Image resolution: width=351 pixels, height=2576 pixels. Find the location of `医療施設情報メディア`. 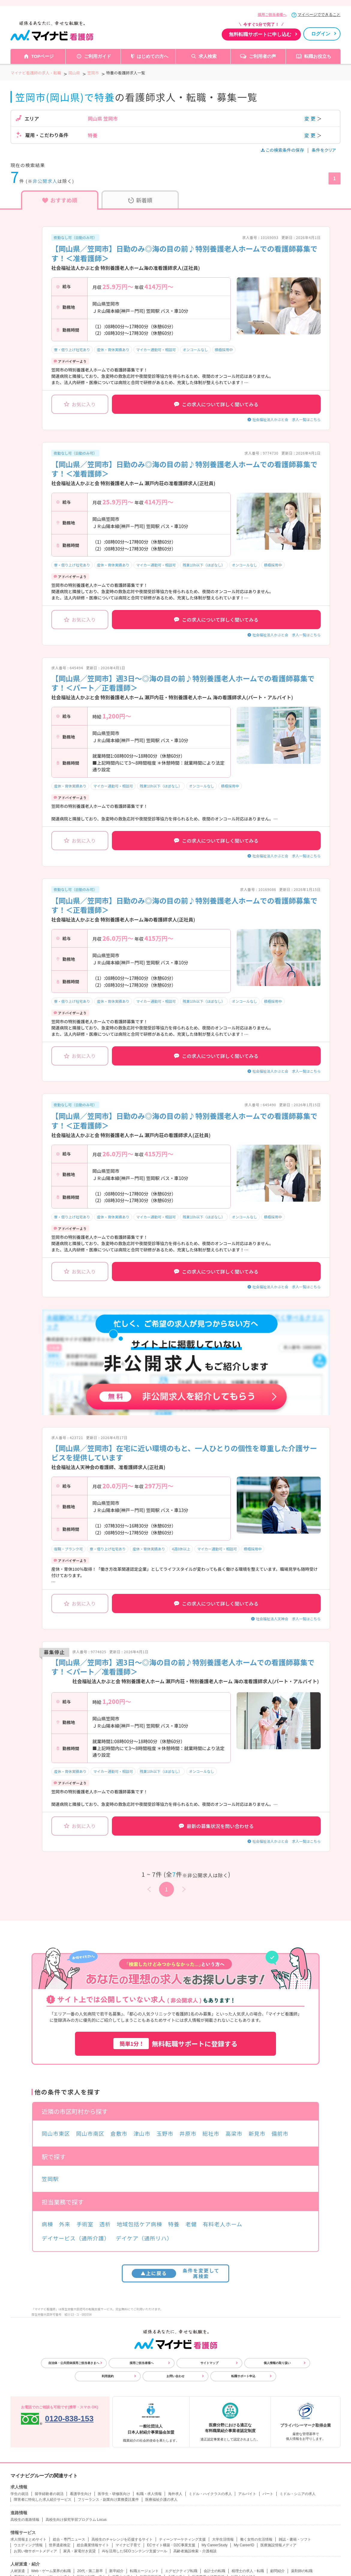

医療施設情報メディア is located at coordinates (278, 2545).